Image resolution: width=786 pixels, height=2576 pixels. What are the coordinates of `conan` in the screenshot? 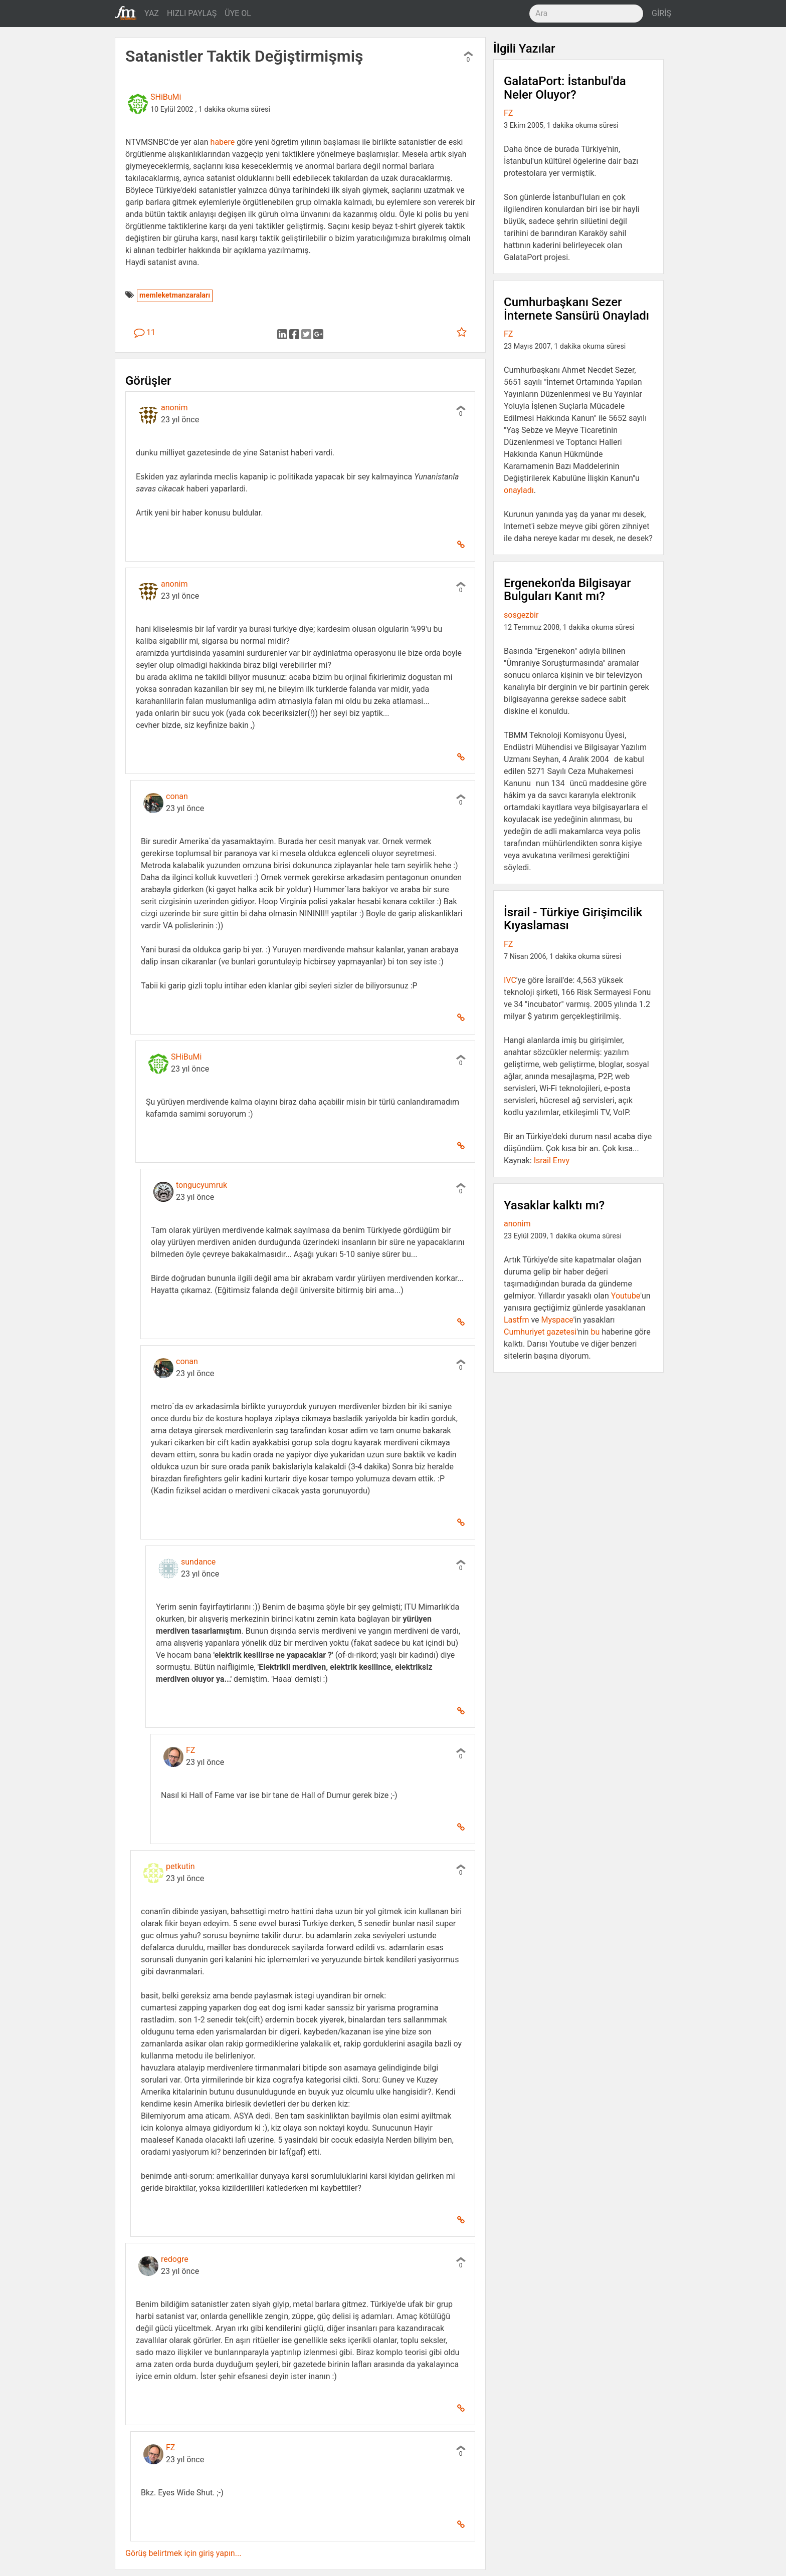 It's located at (177, 796).